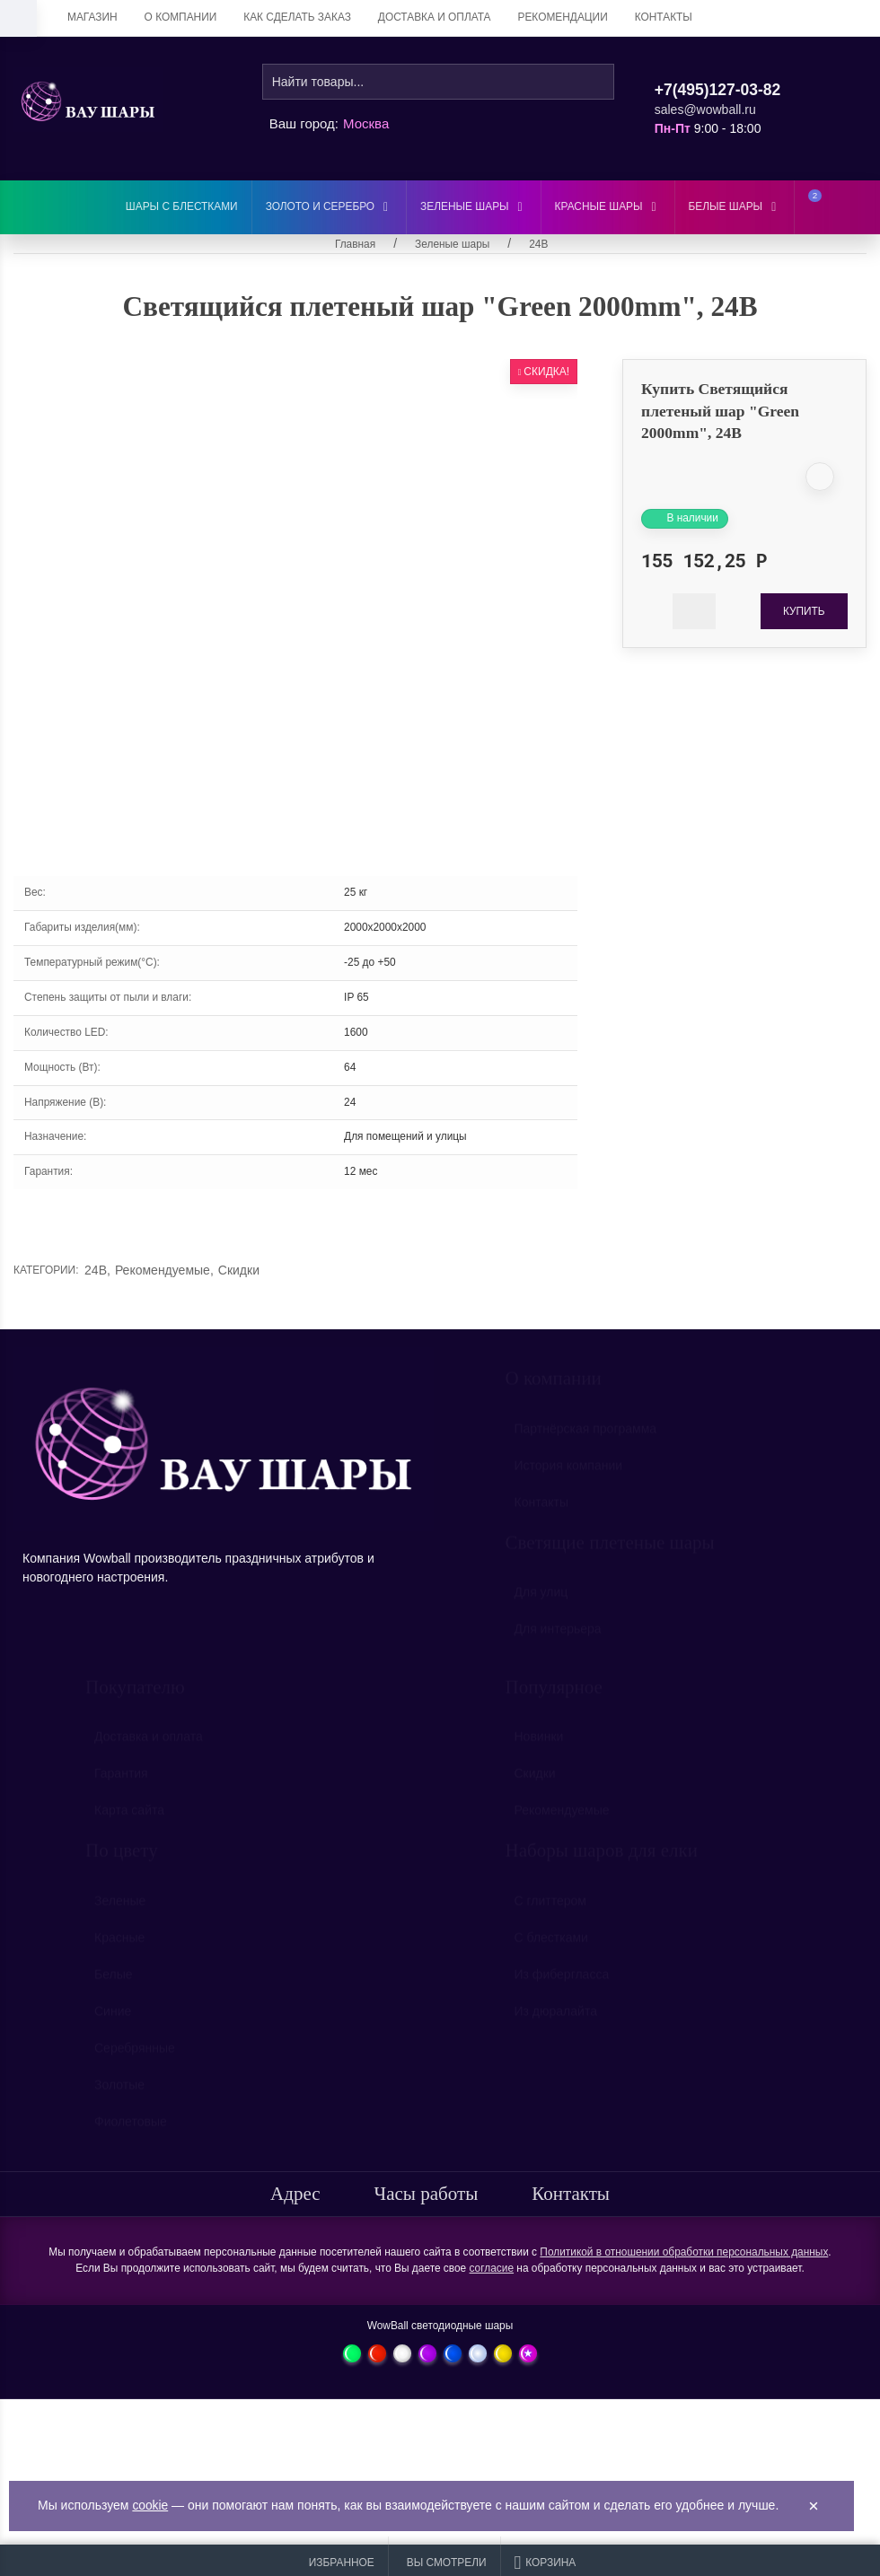  I want to click on Красные, so click(119, 1946).